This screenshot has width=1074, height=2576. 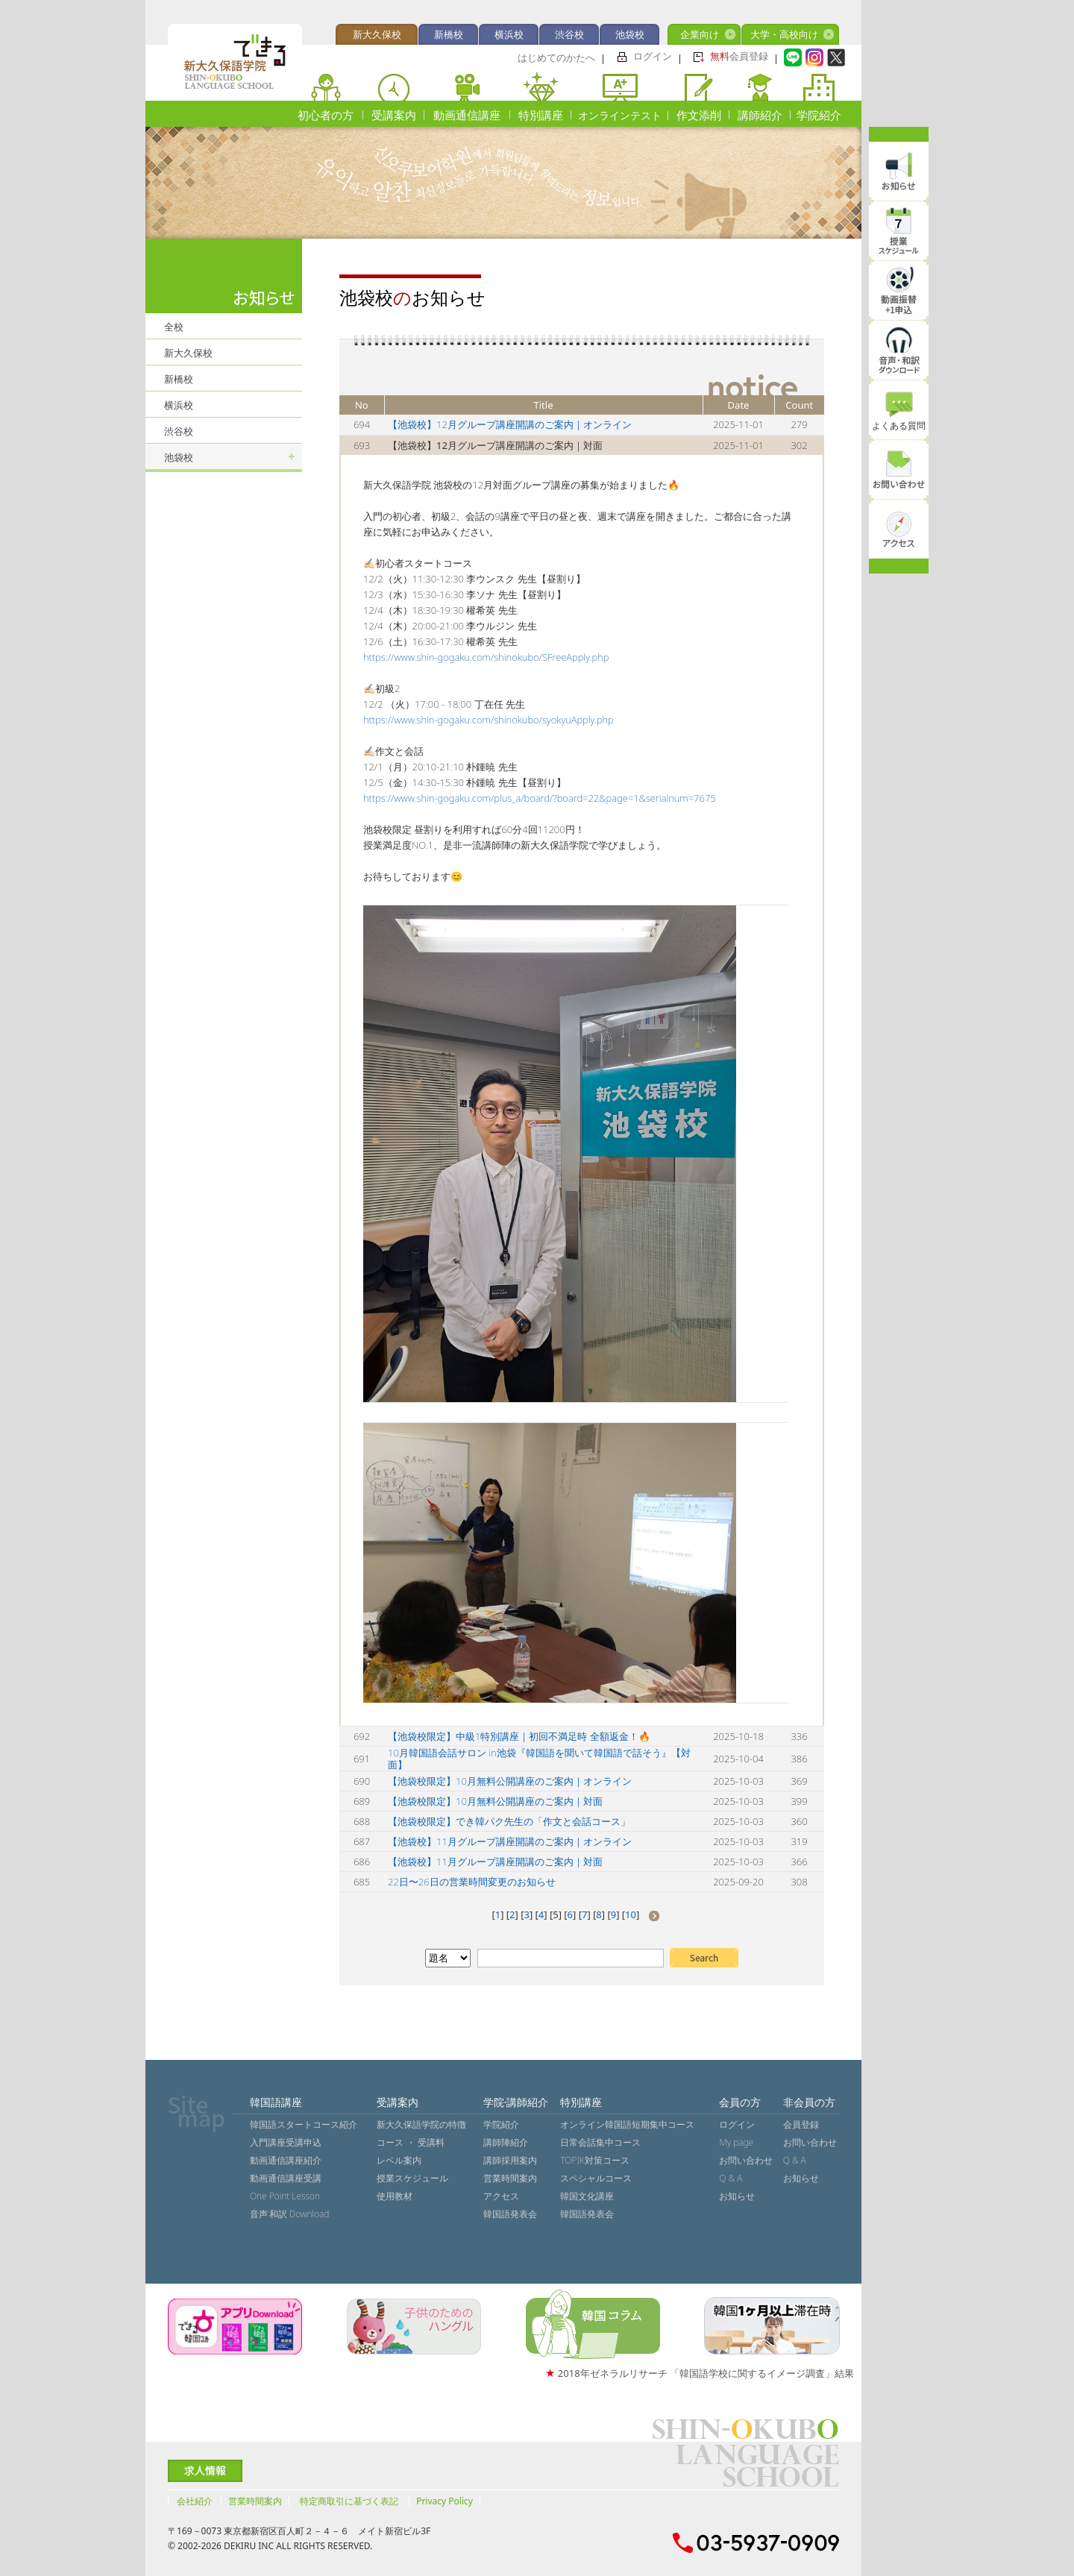 What do you see at coordinates (587, 2196) in the screenshot?
I see `韓国文化講座` at bounding box center [587, 2196].